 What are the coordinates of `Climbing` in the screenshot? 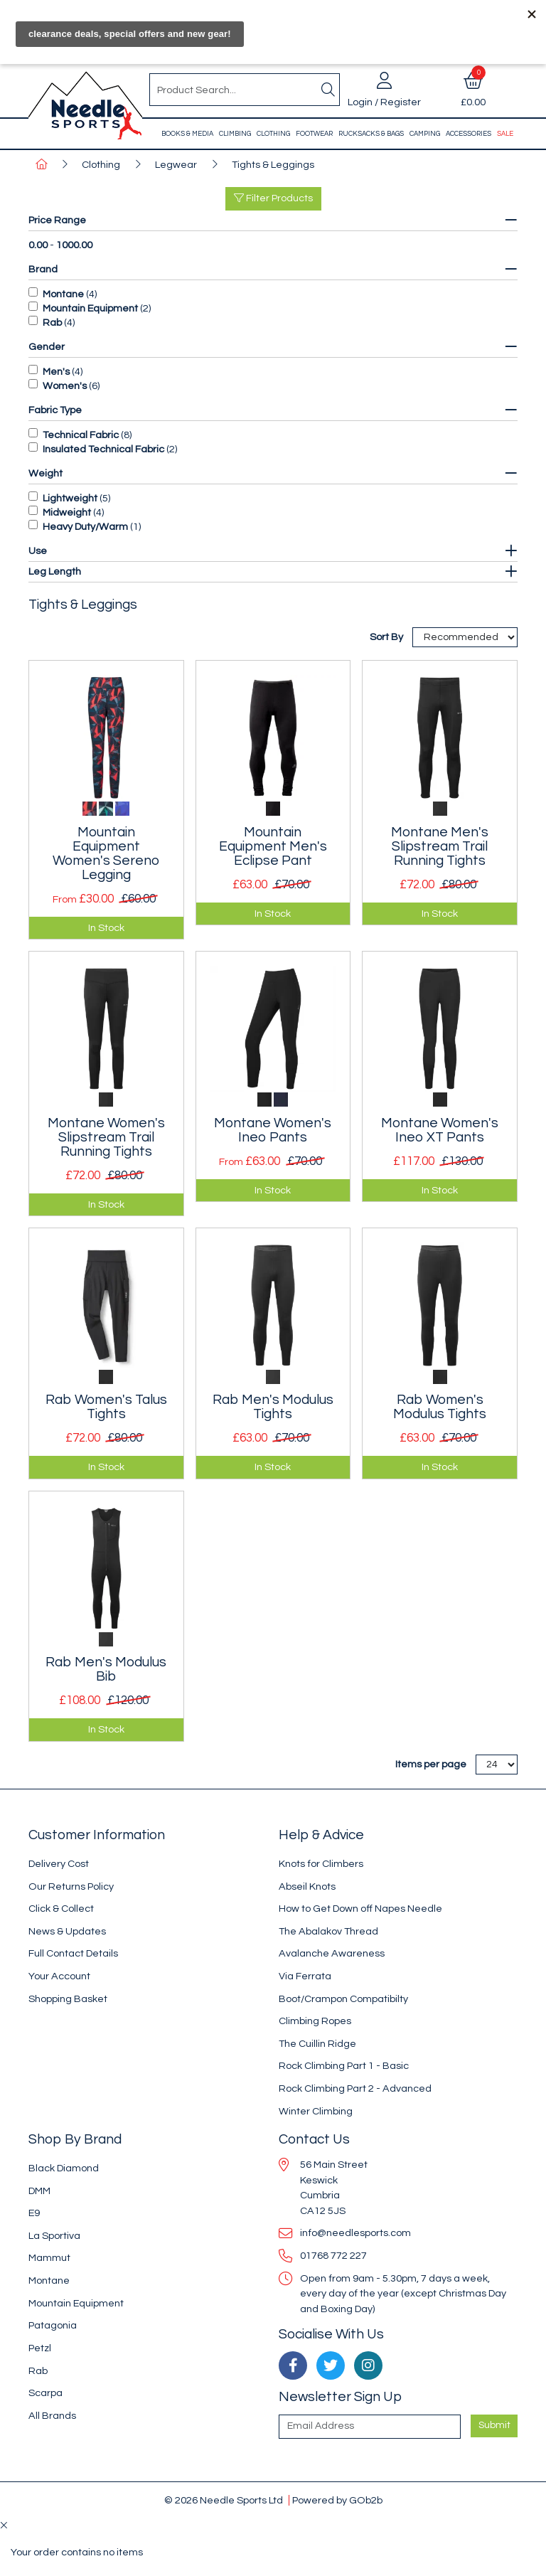 It's located at (235, 133).